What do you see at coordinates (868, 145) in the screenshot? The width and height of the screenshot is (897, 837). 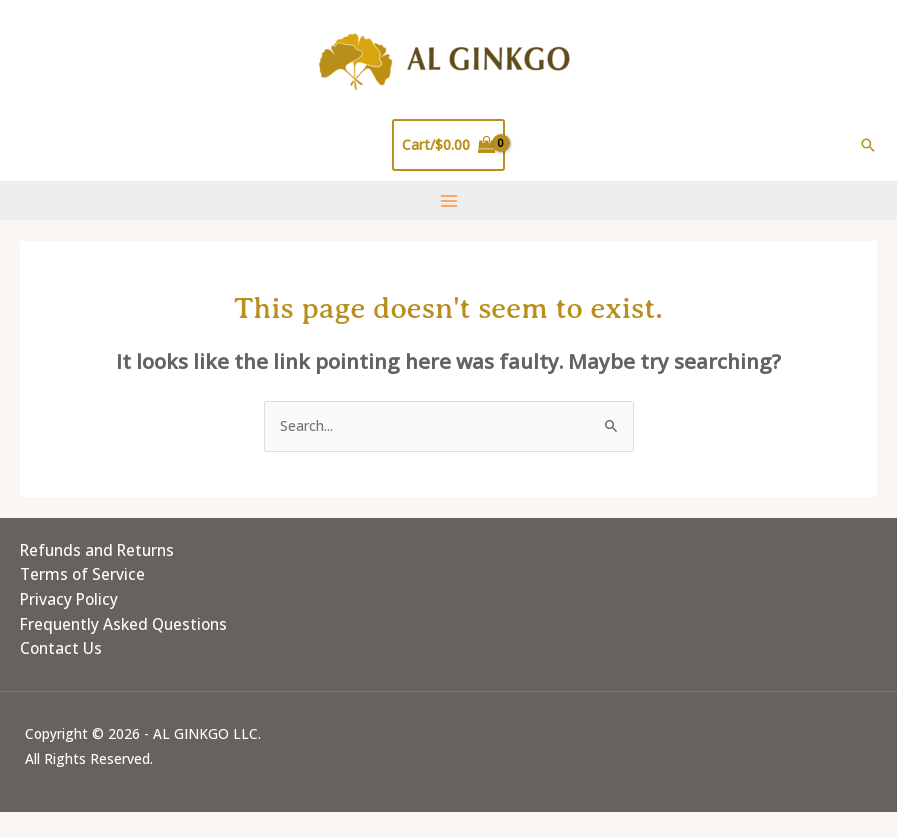 I see `[button]` at bounding box center [868, 145].